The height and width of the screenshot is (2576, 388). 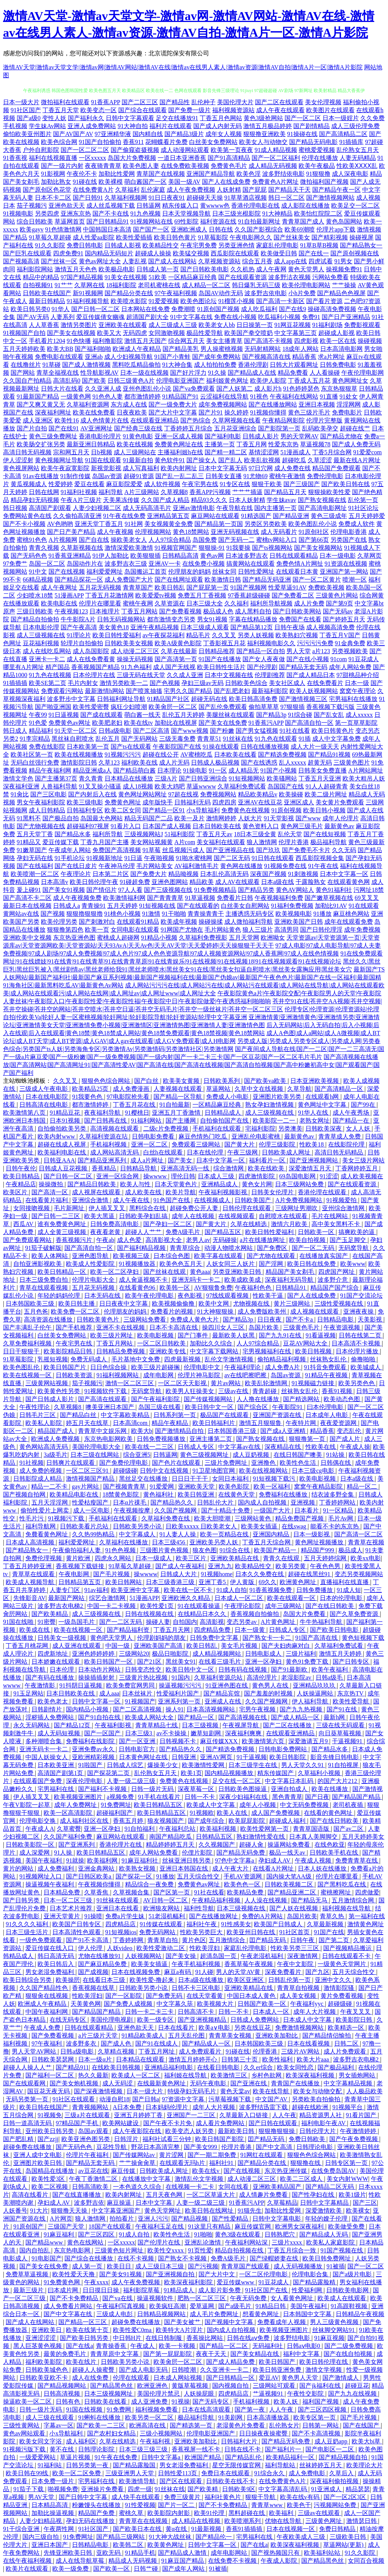 I want to click on 97色中文字幕a, so click(x=235, y=1860).